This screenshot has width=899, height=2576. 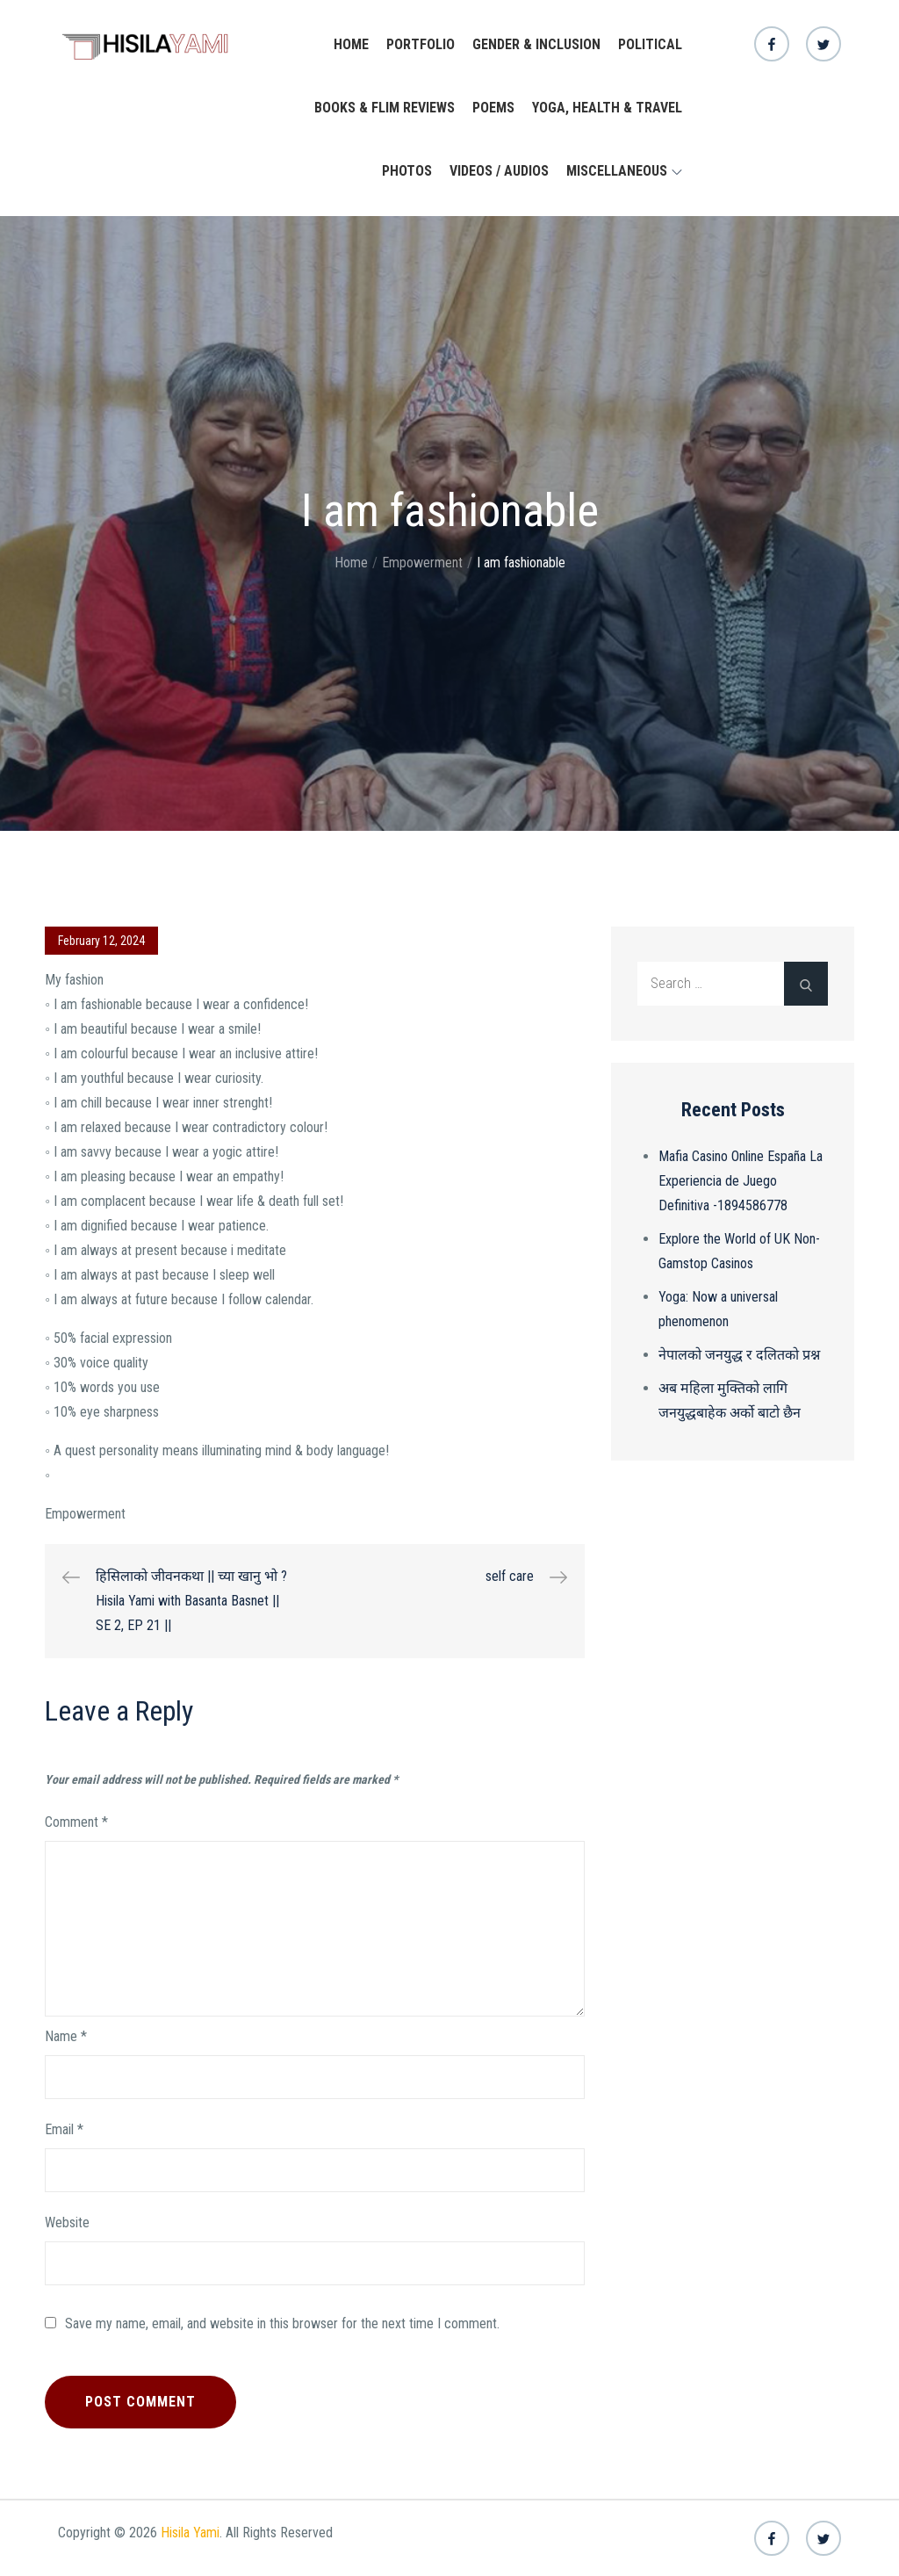 What do you see at coordinates (67, 2222) in the screenshot?
I see `Website` at bounding box center [67, 2222].